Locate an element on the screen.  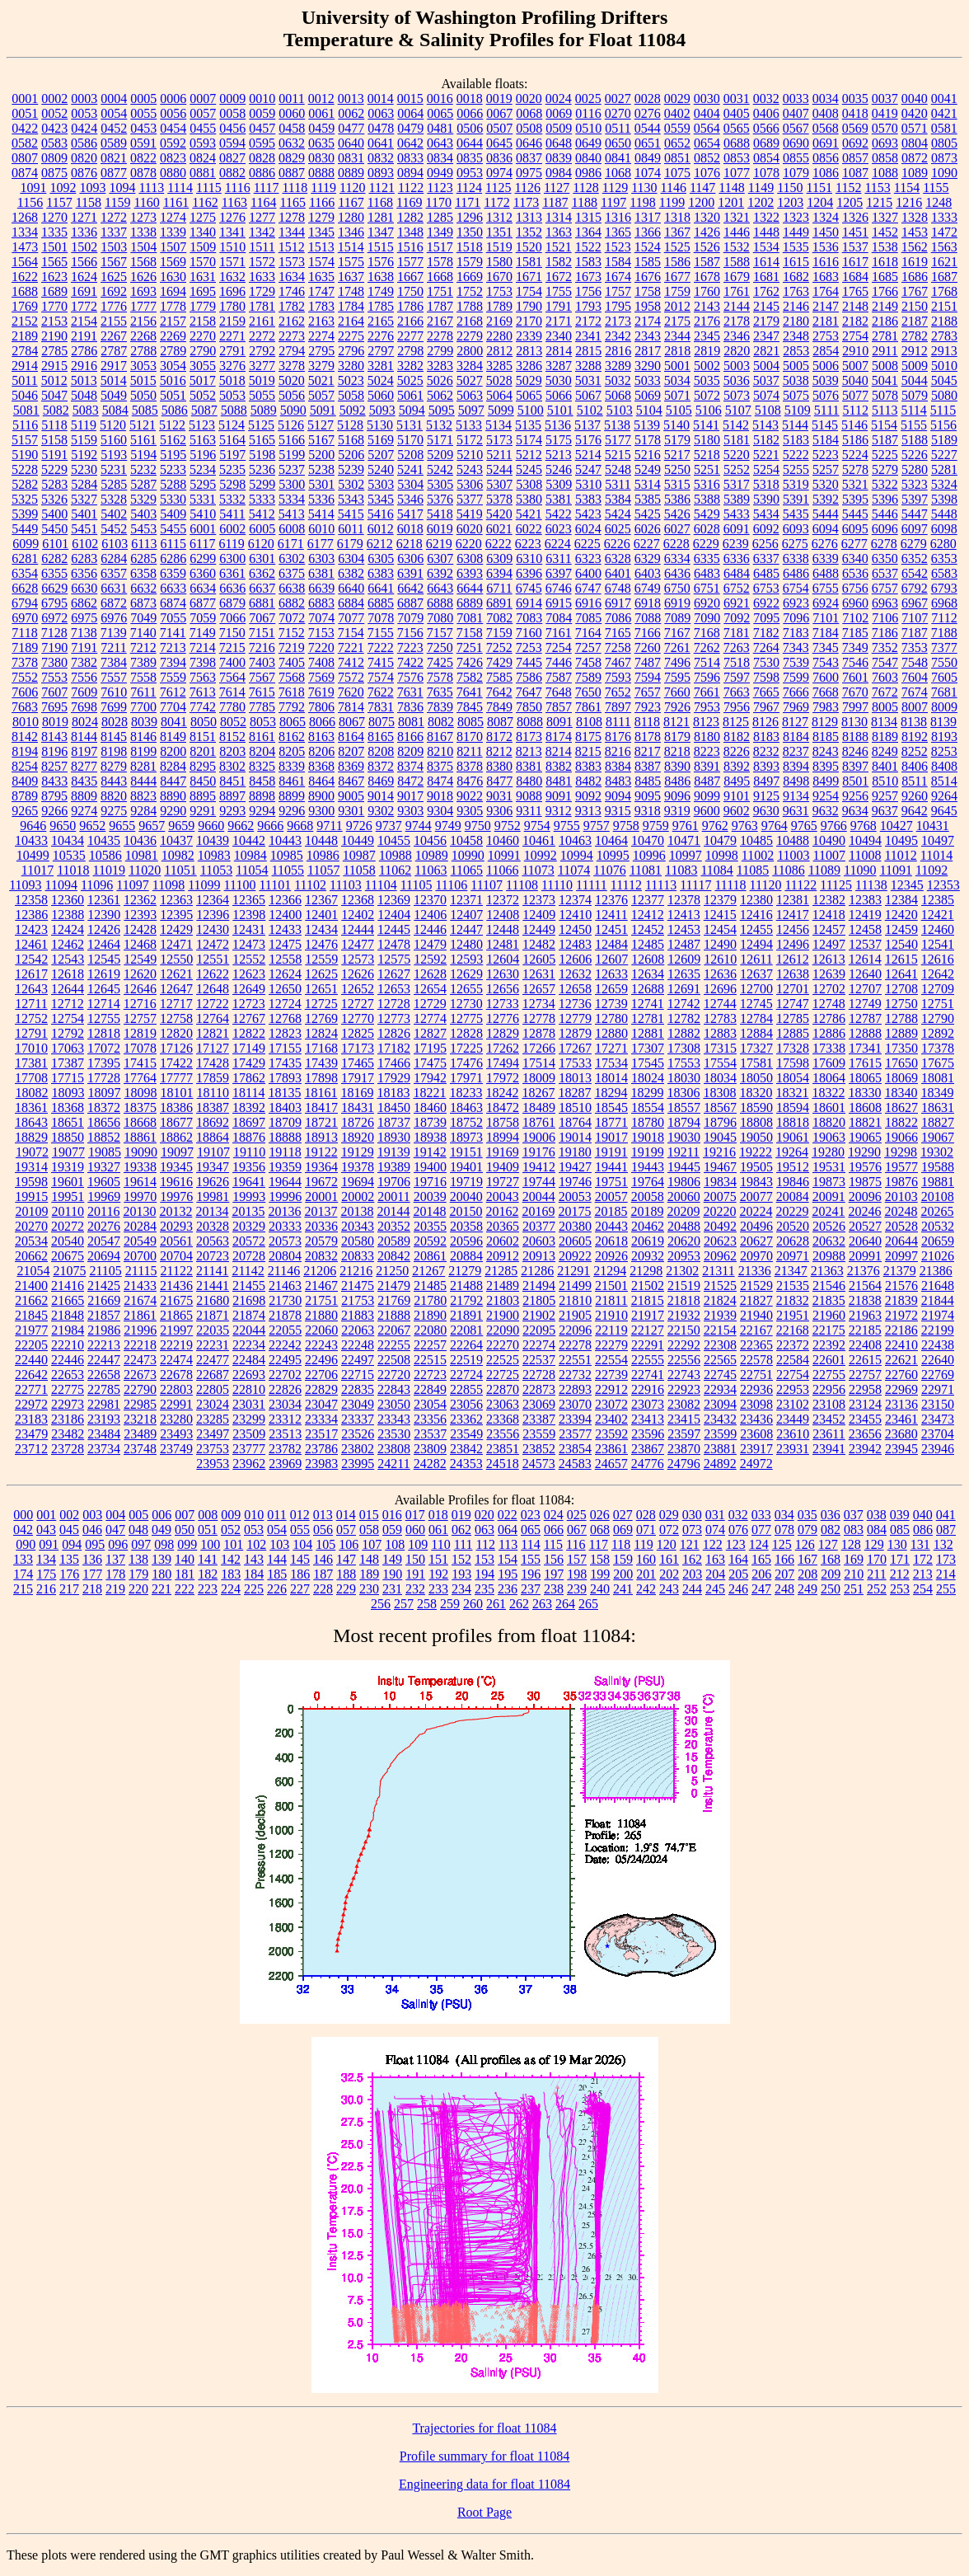
21291 is located at coordinates (573, 1271).